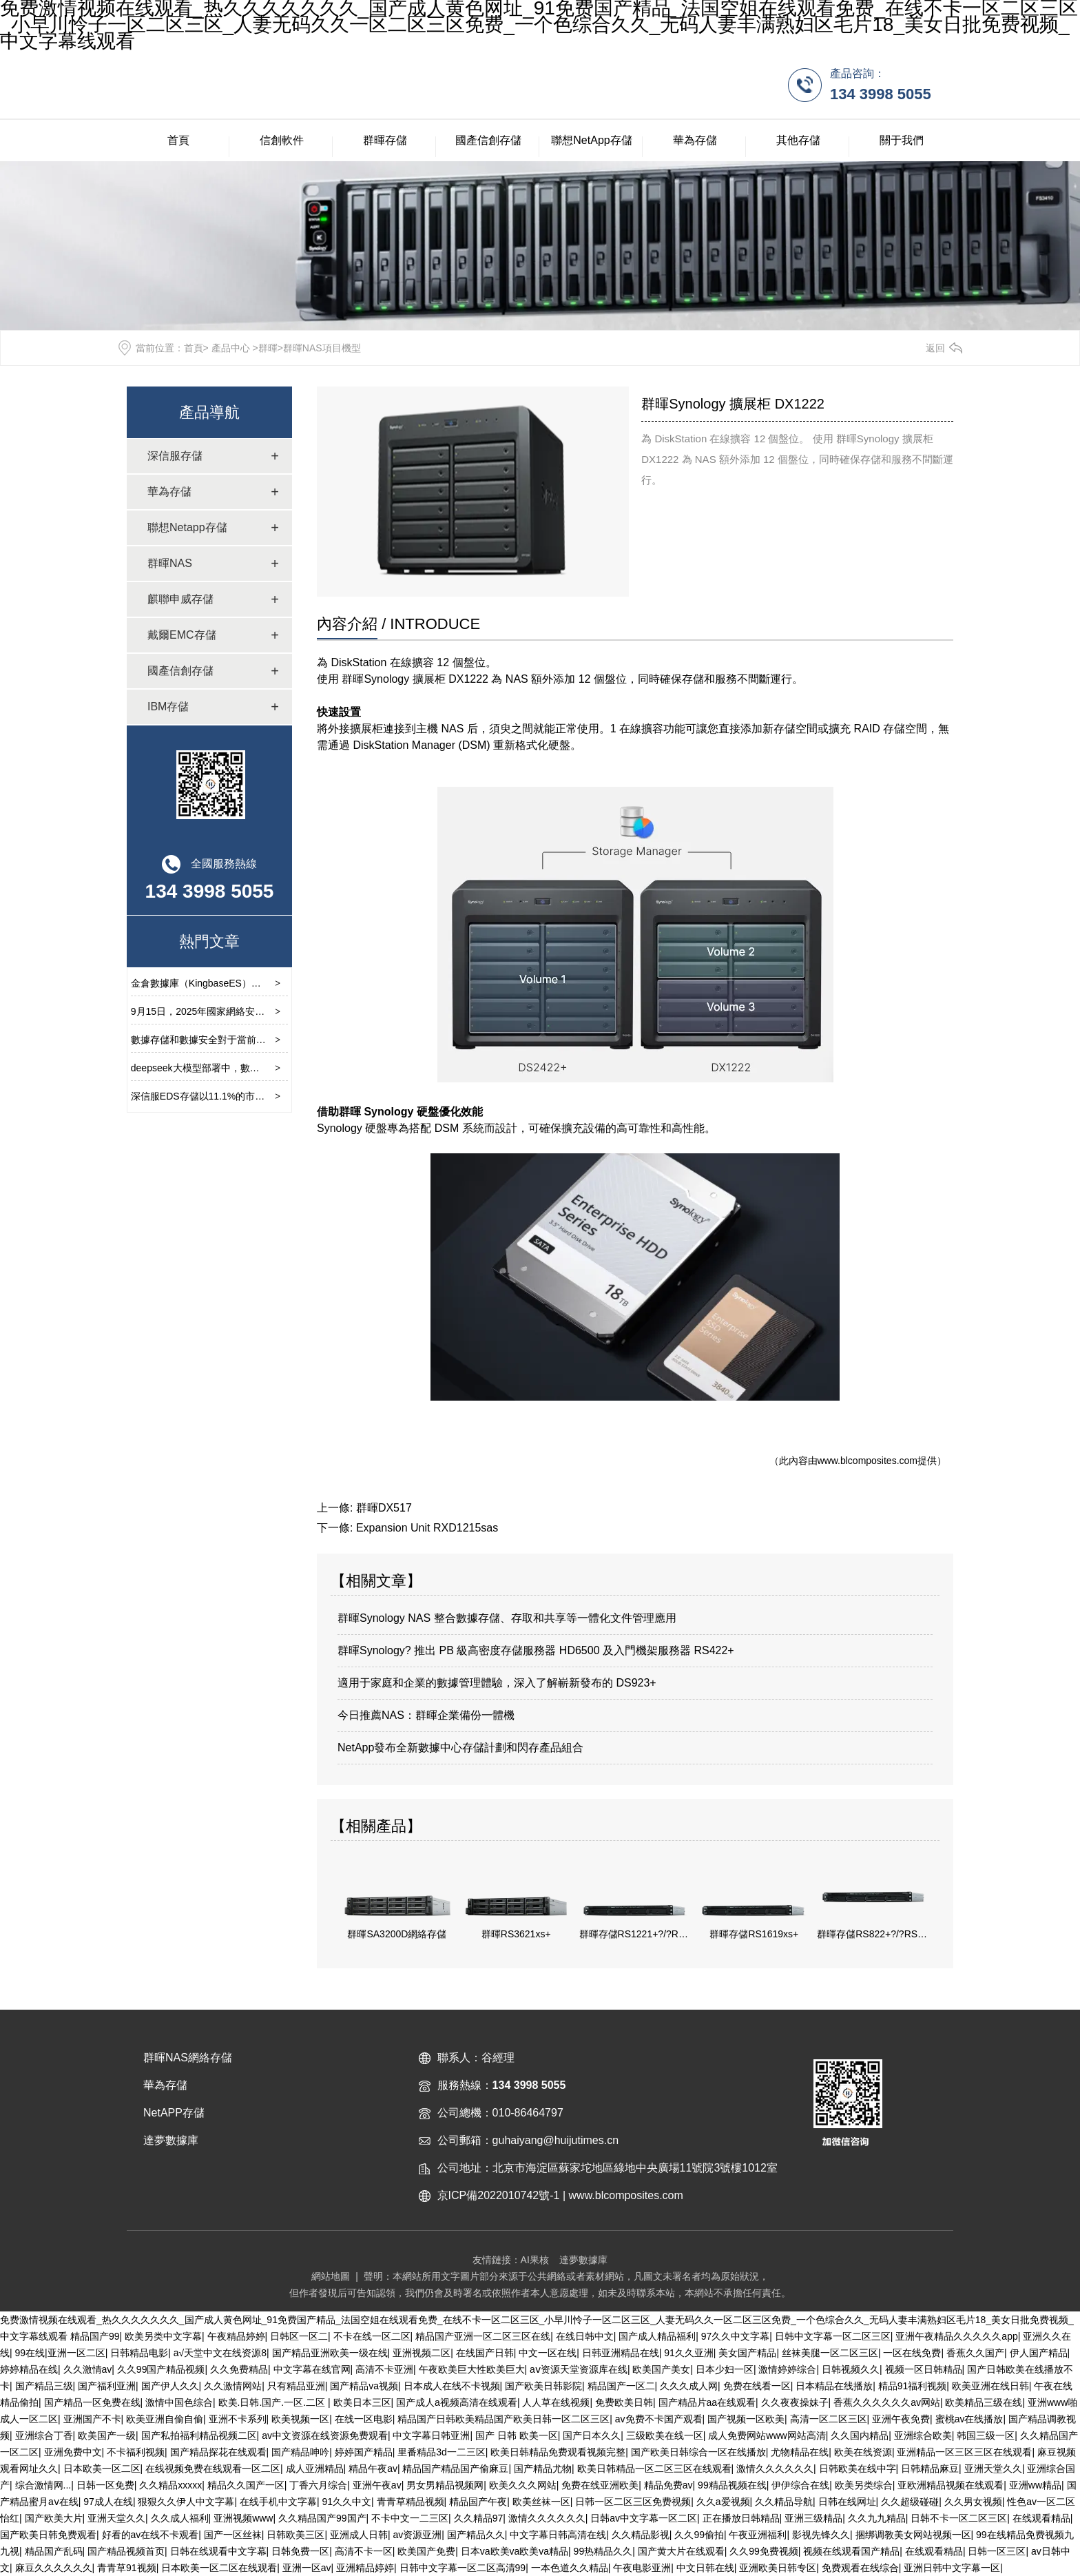  What do you see at coordinates (278, 2501) in the screenshot?
I see `在线手机中文字幕` at bounding box center [278, 2501].